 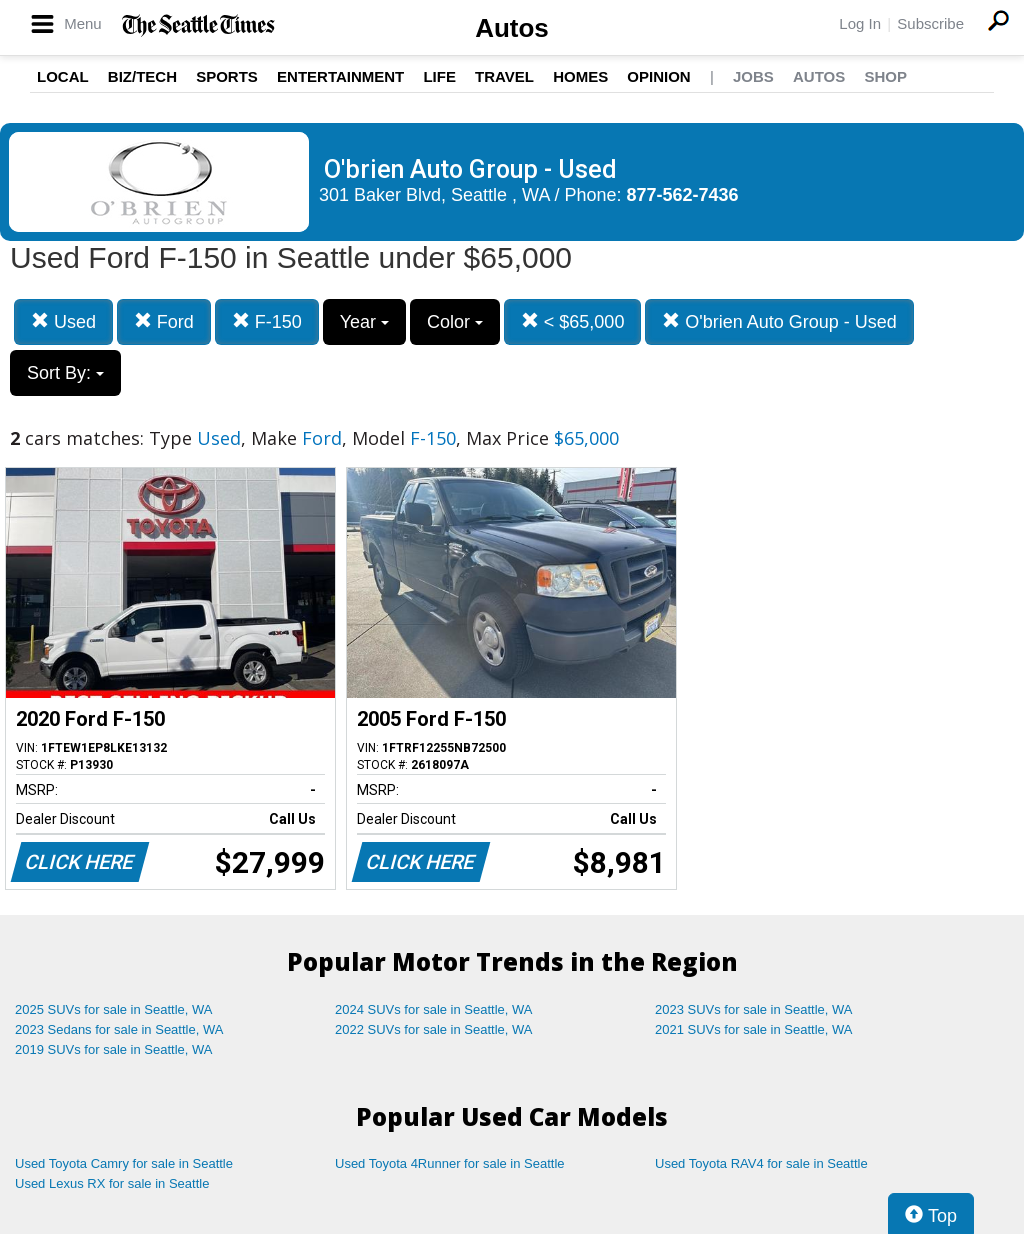 What do you see at coordinates (450, 1163) in the screenshot?
I see `Used Toyota 4Runner for sale in Seattle` at bounding box center [450, 1163].